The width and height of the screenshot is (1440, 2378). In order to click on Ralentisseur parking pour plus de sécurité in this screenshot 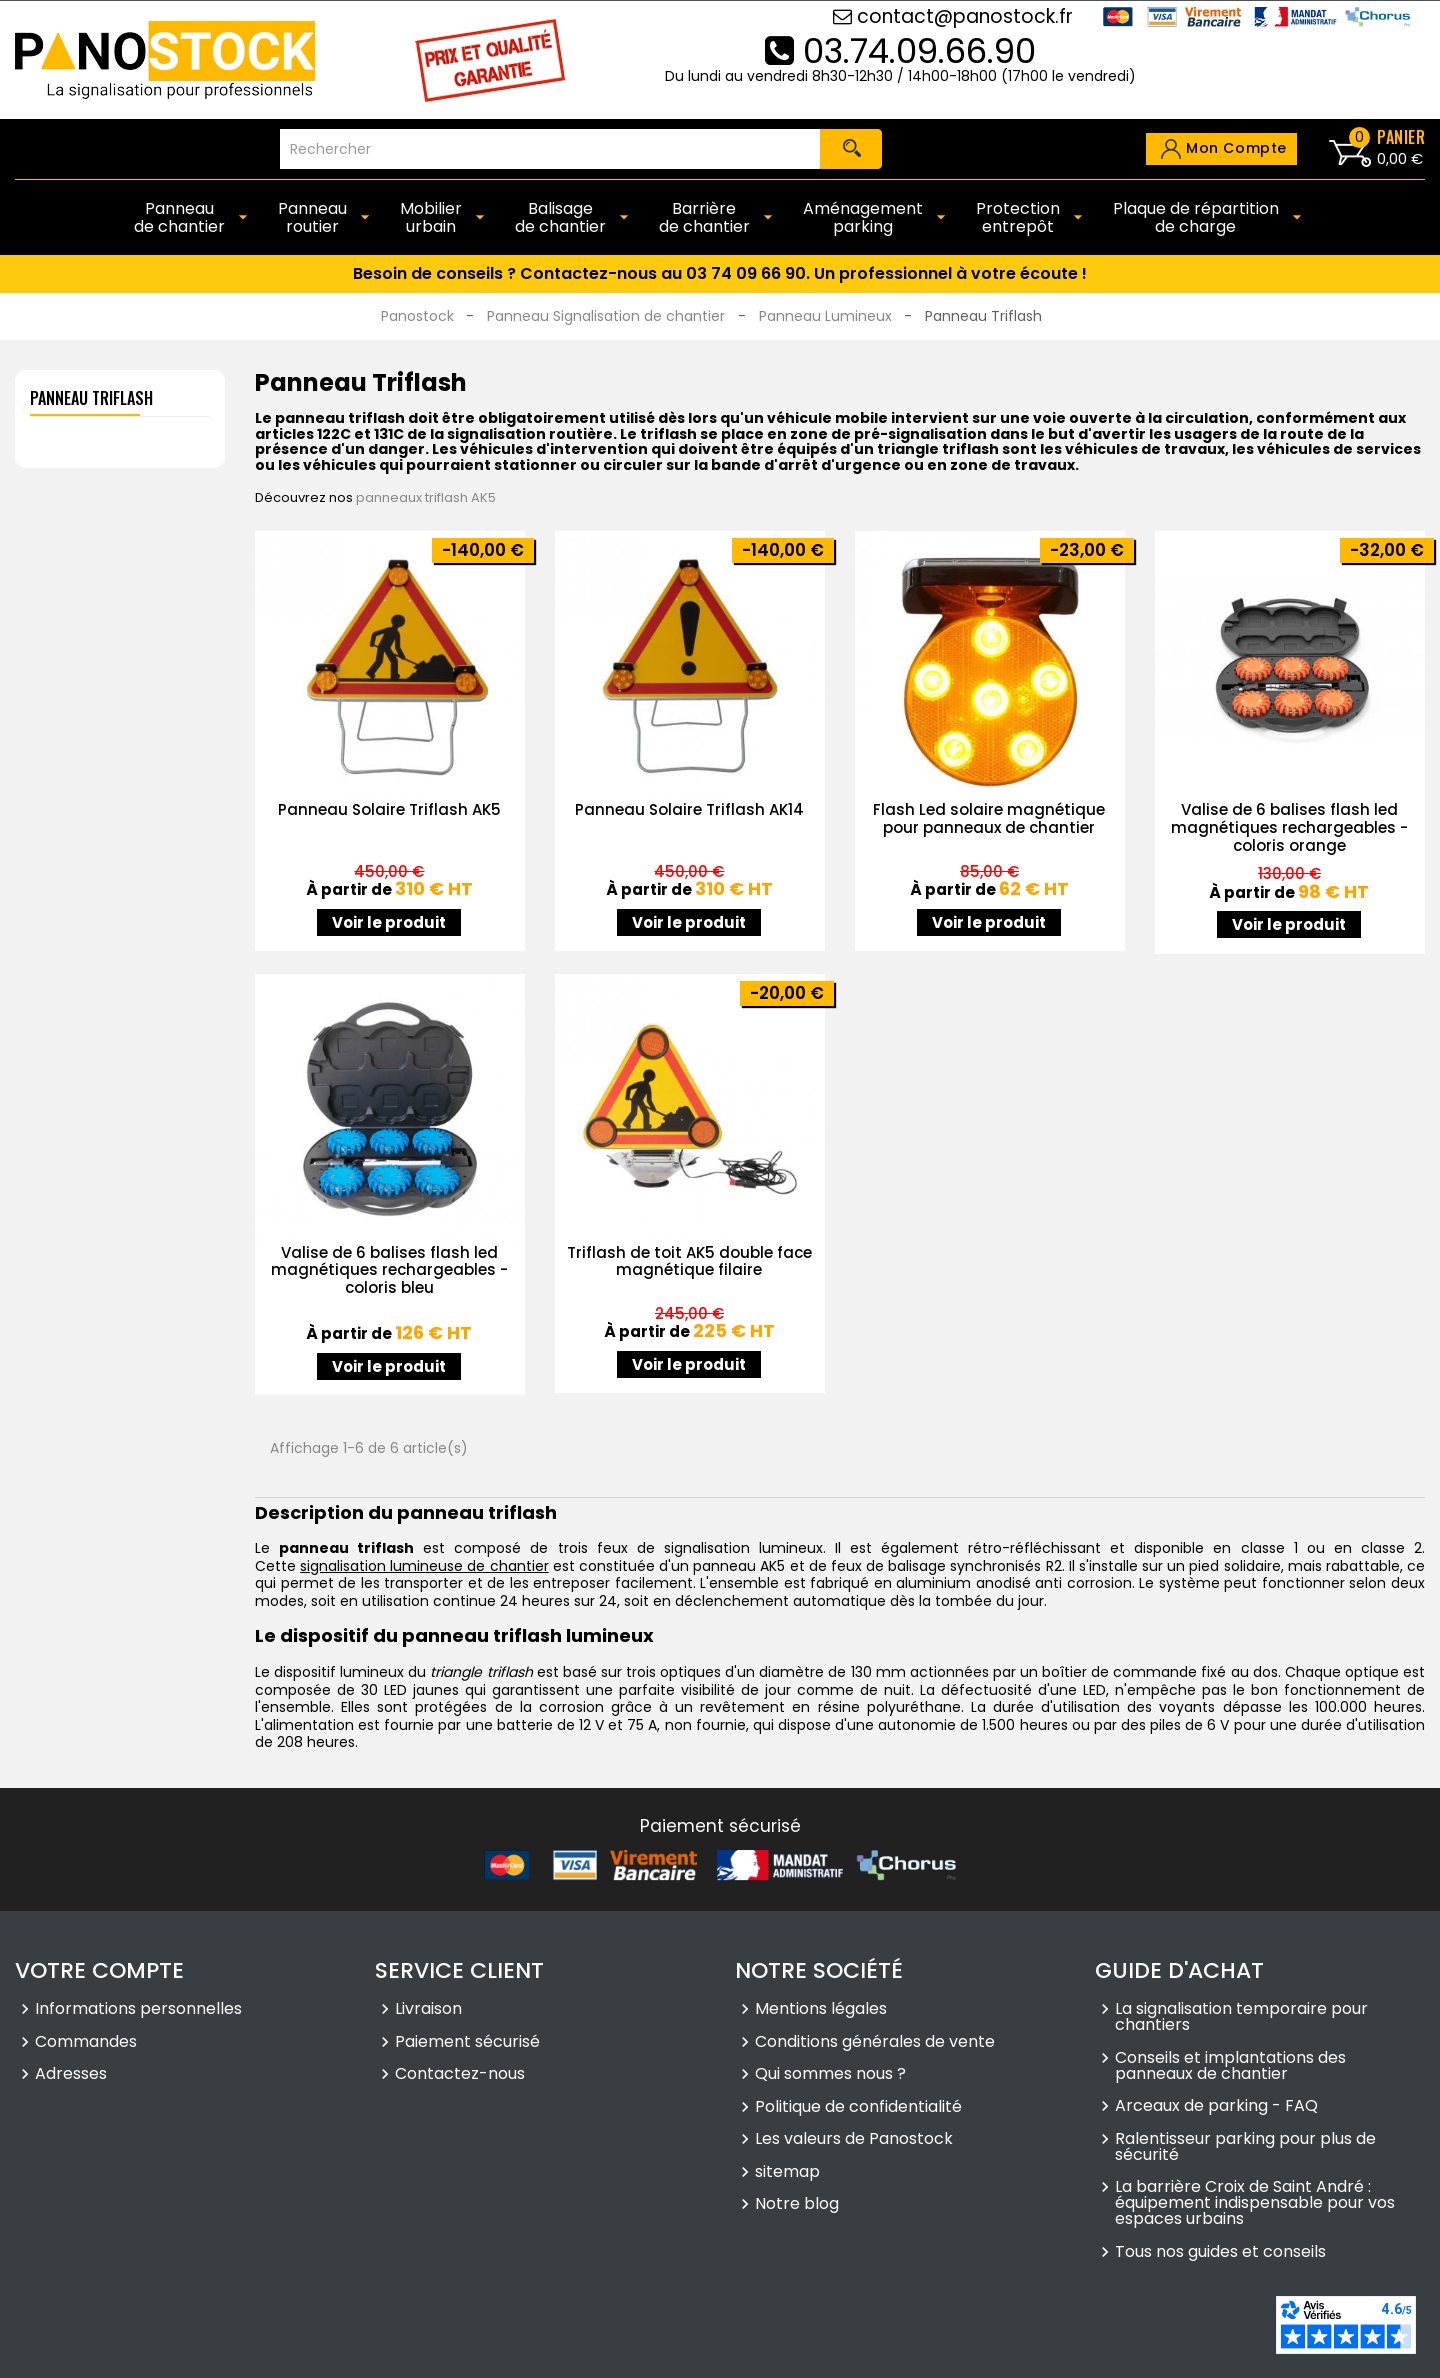, I will do `click(1245, 2148)`.